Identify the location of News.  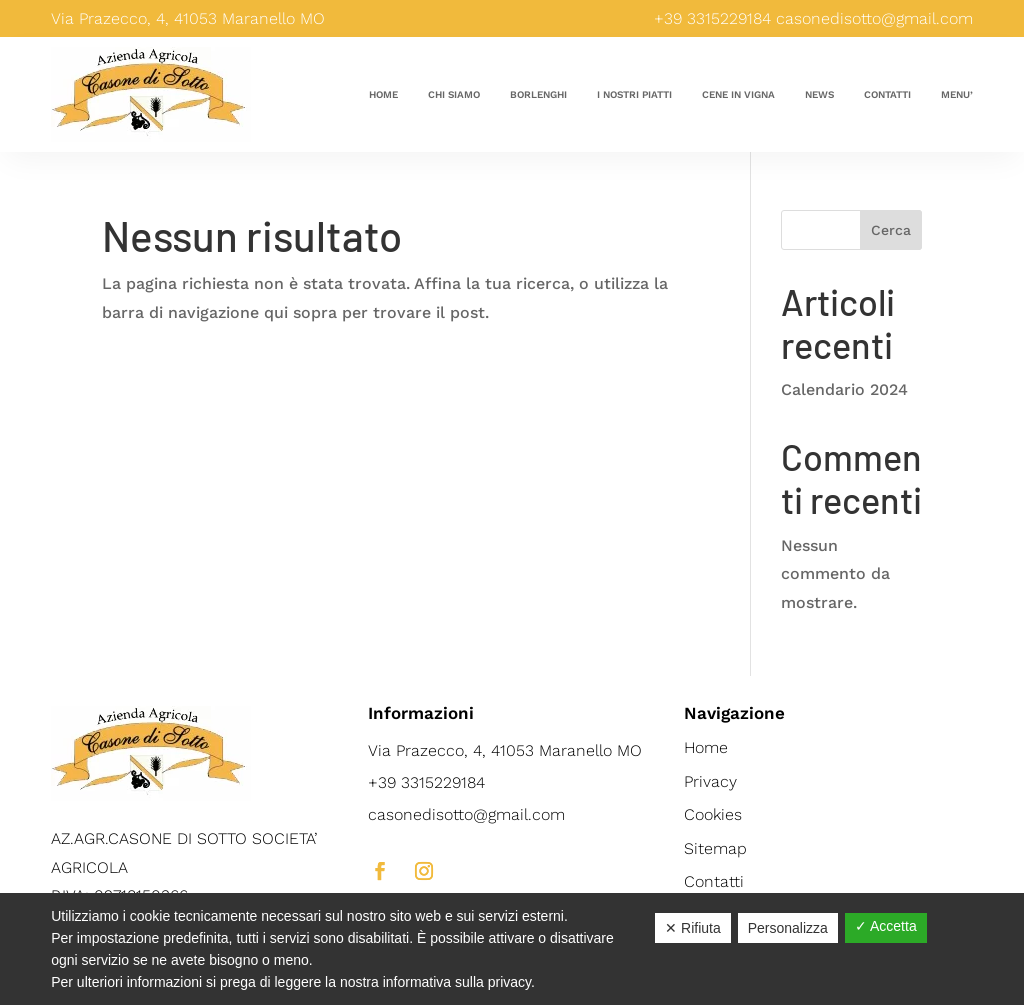
(819, 94).